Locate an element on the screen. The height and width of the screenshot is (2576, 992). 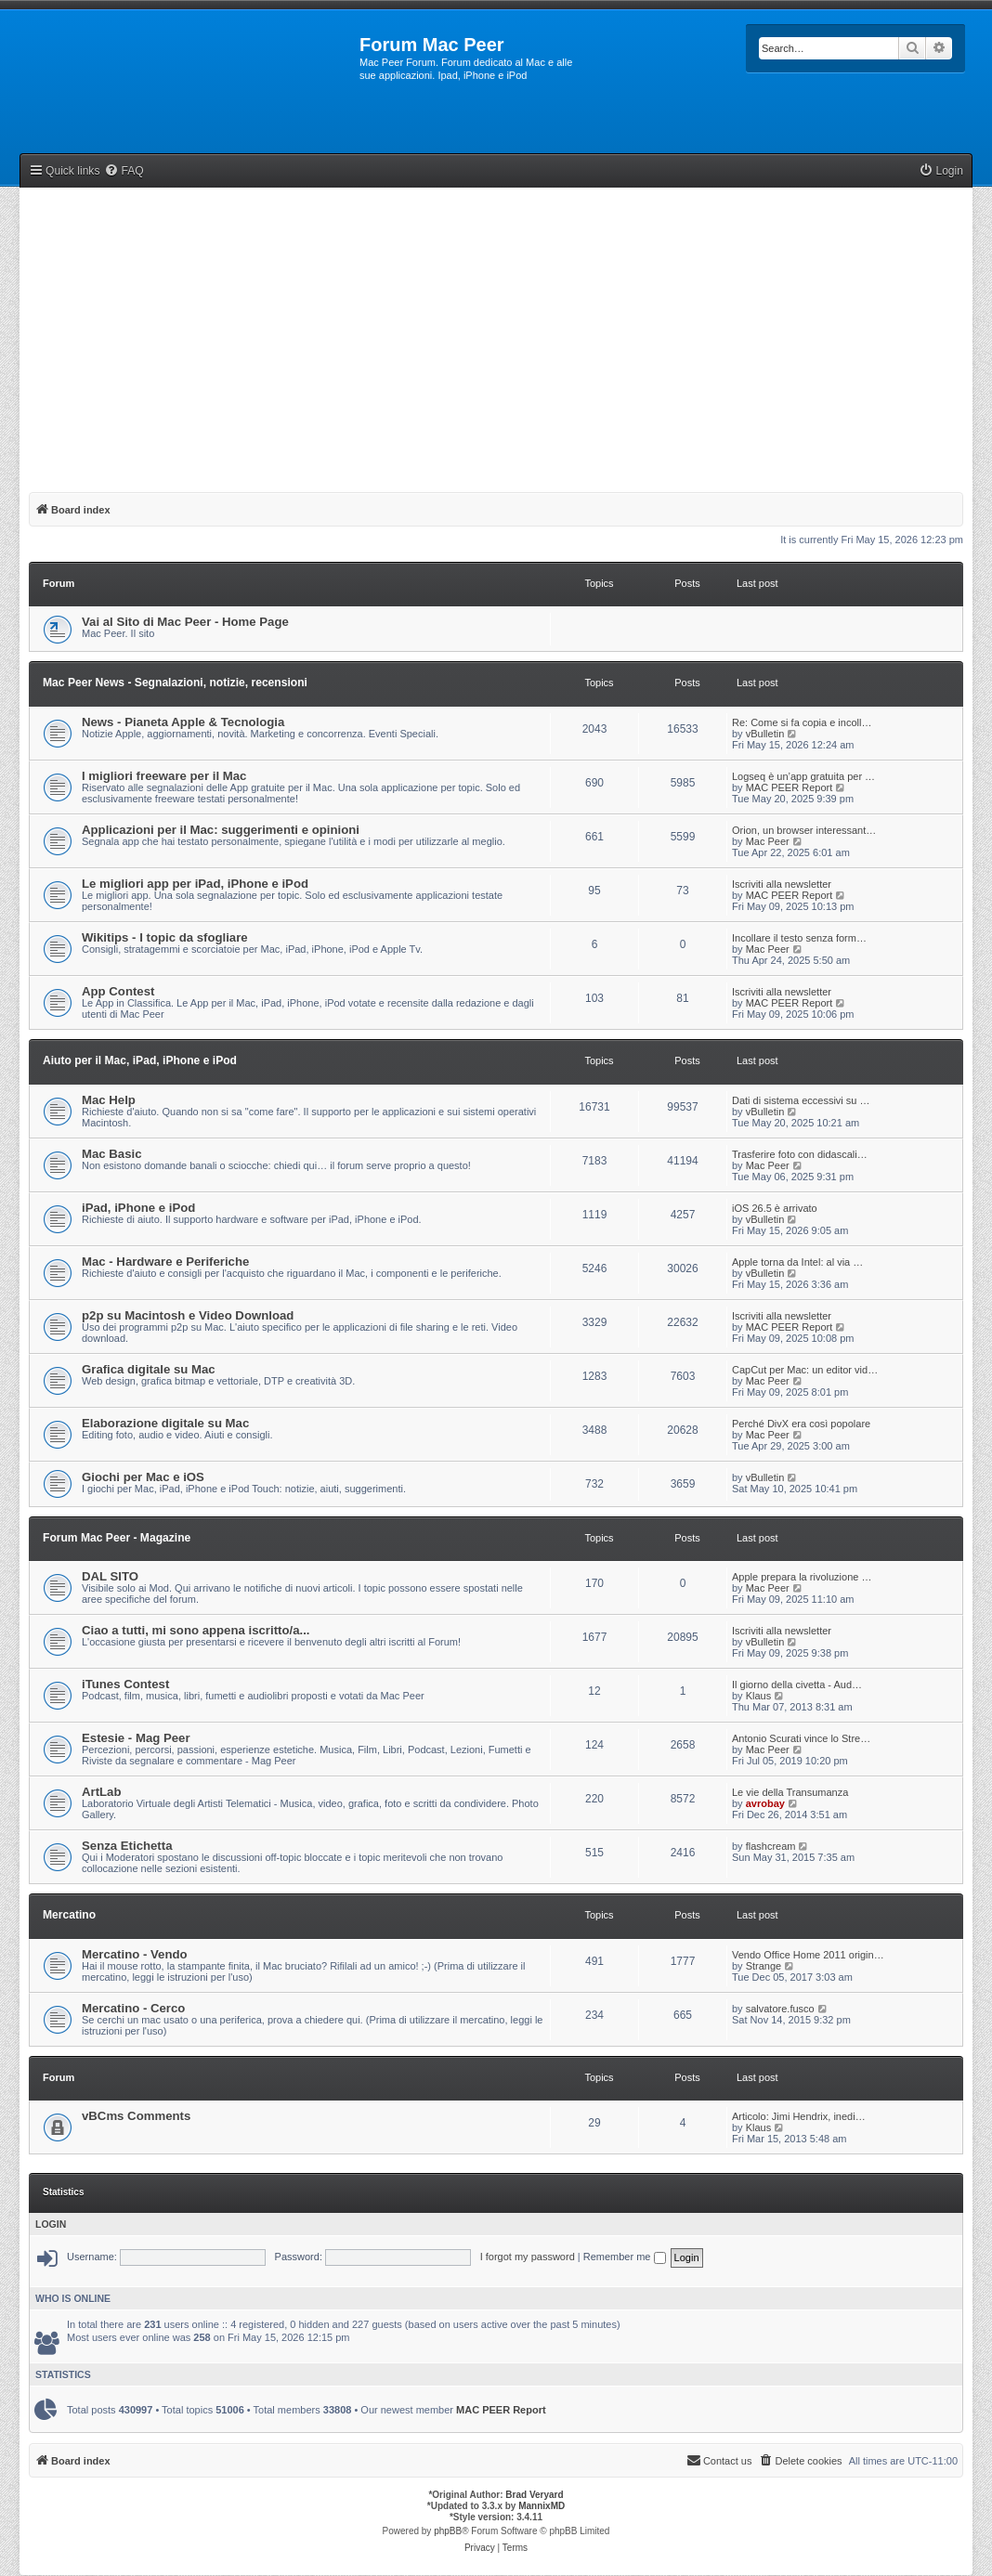
Dati di sistema eccessivi su … is located at coordinates (801, 1100).